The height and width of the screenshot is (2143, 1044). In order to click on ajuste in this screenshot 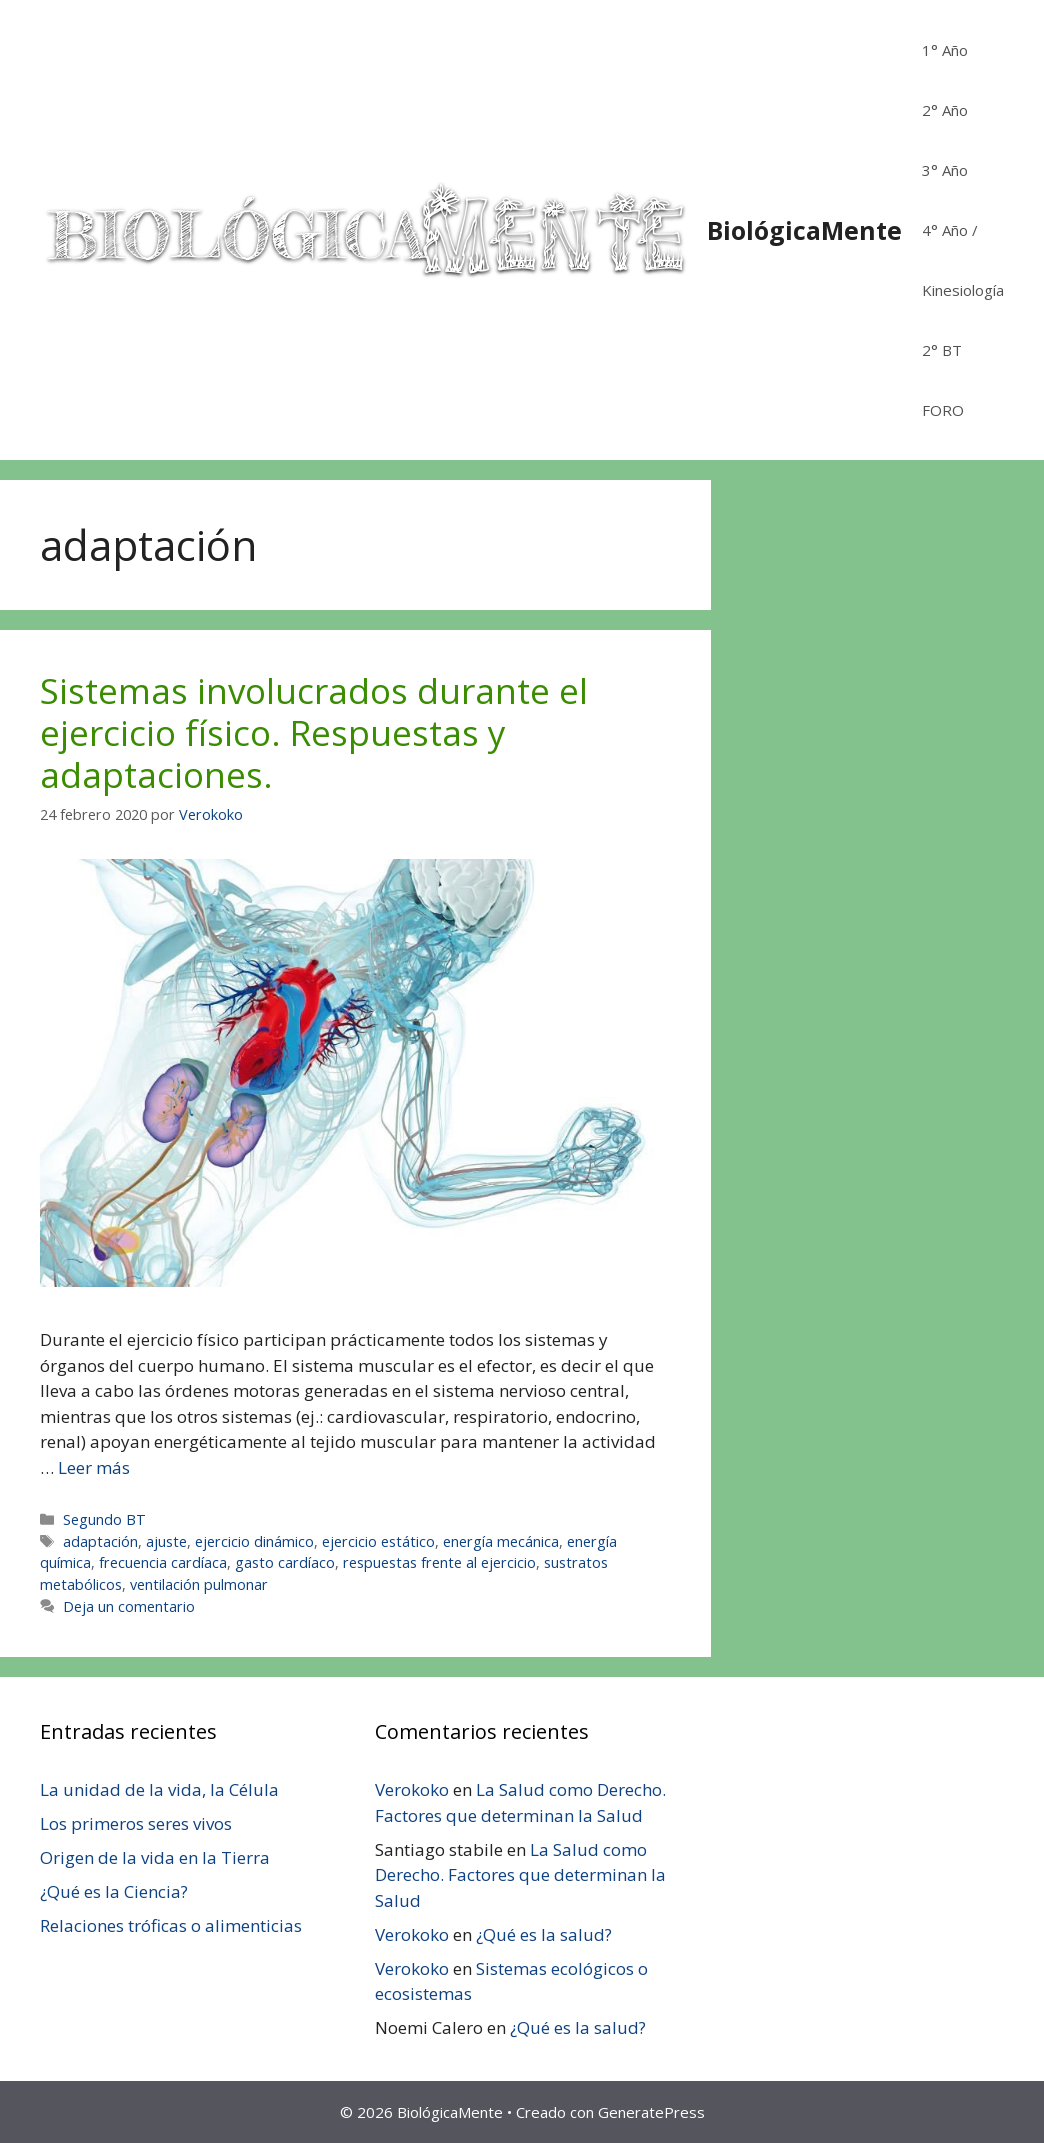, I will do `click(166, 1541)`.